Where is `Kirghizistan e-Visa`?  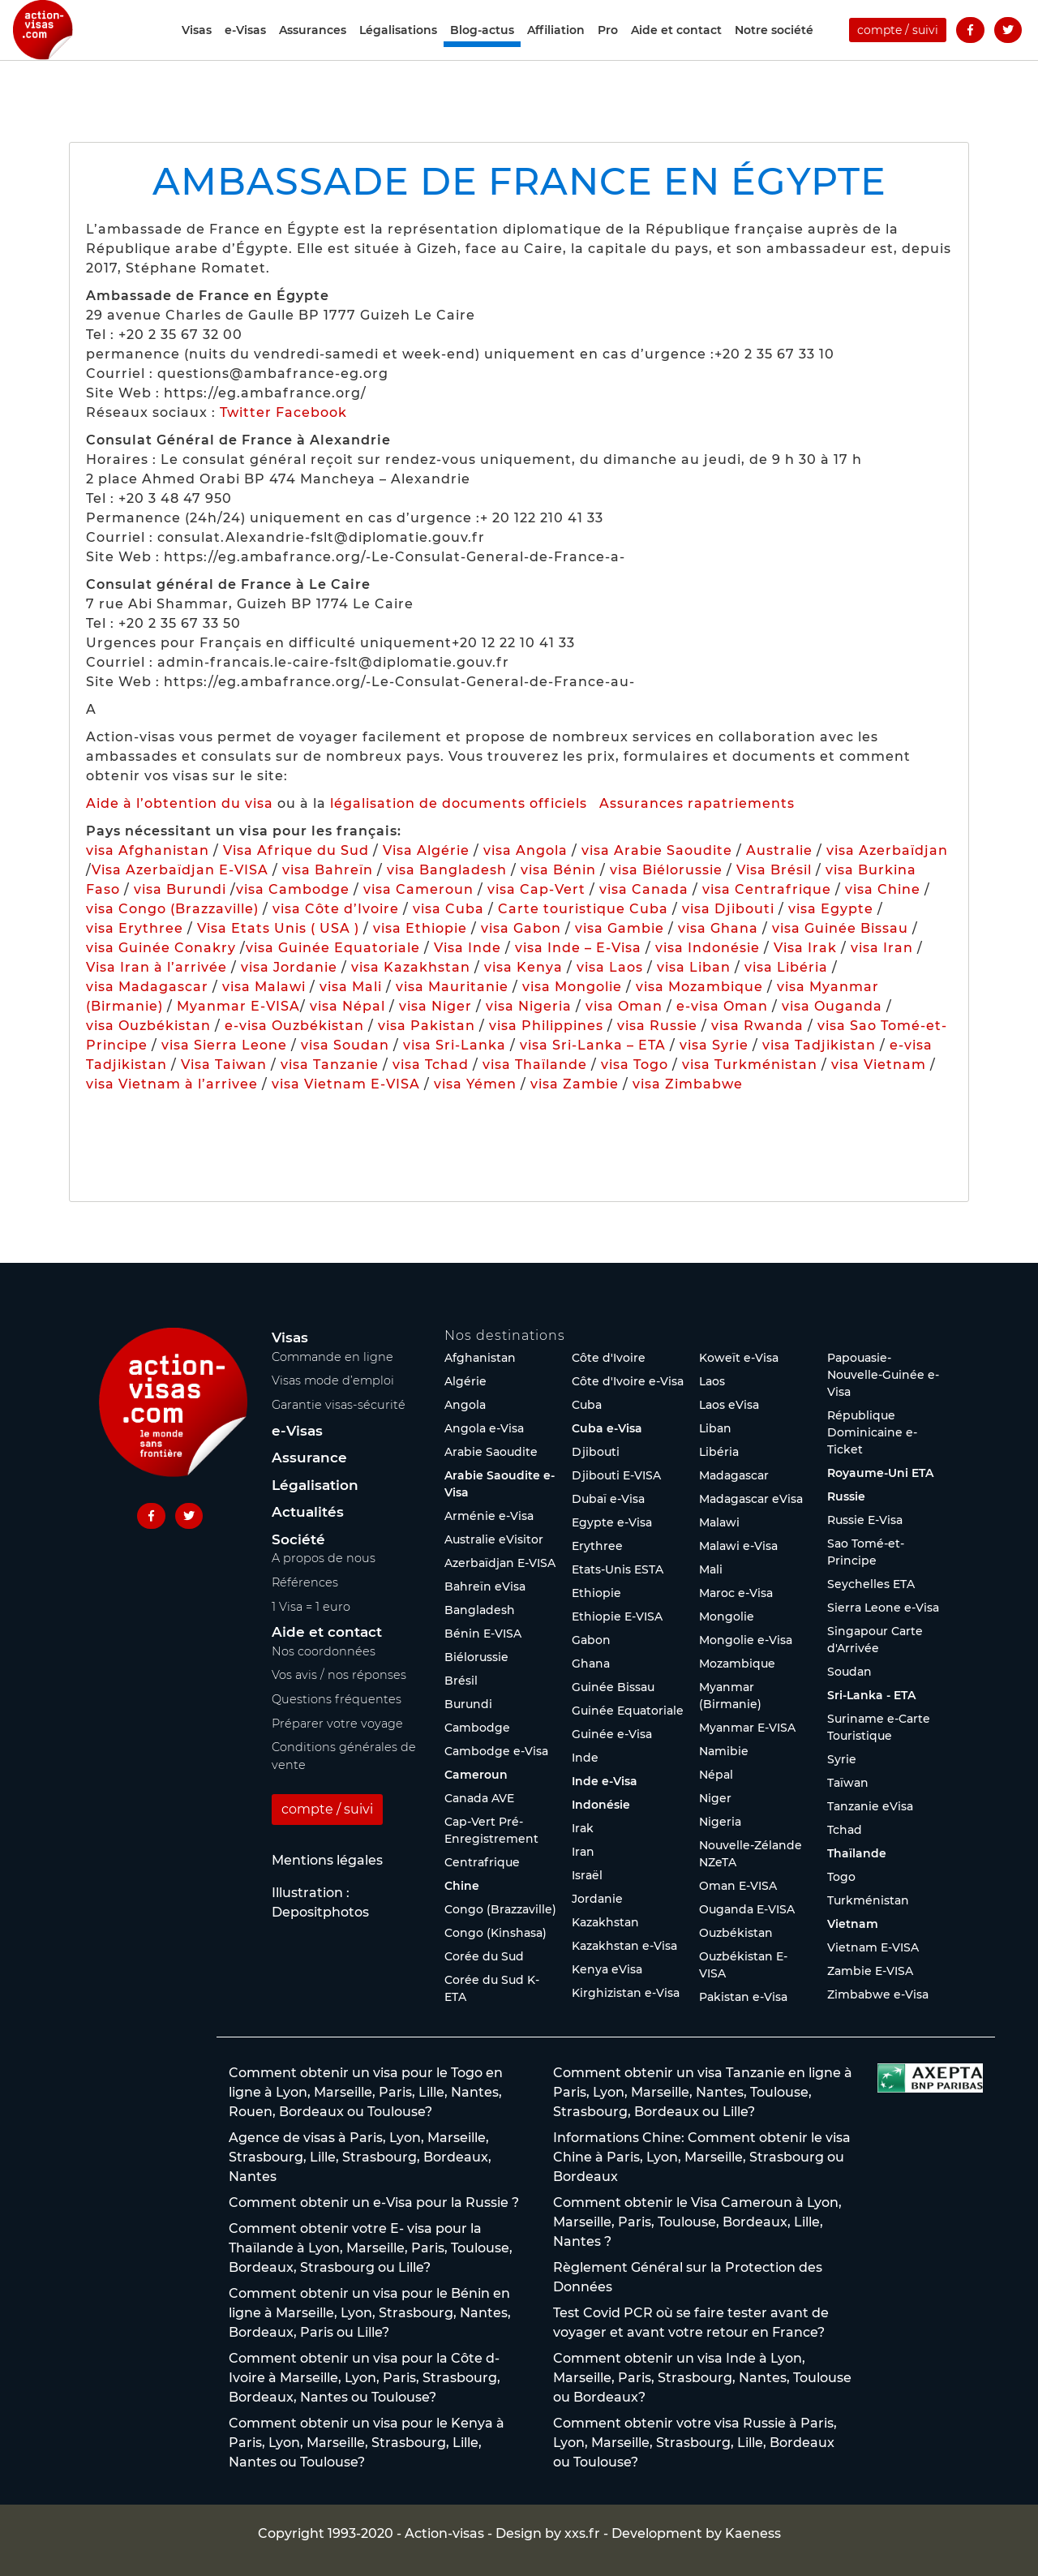 Kirghizistan e-Visa is located at coordinates (626, 1993).